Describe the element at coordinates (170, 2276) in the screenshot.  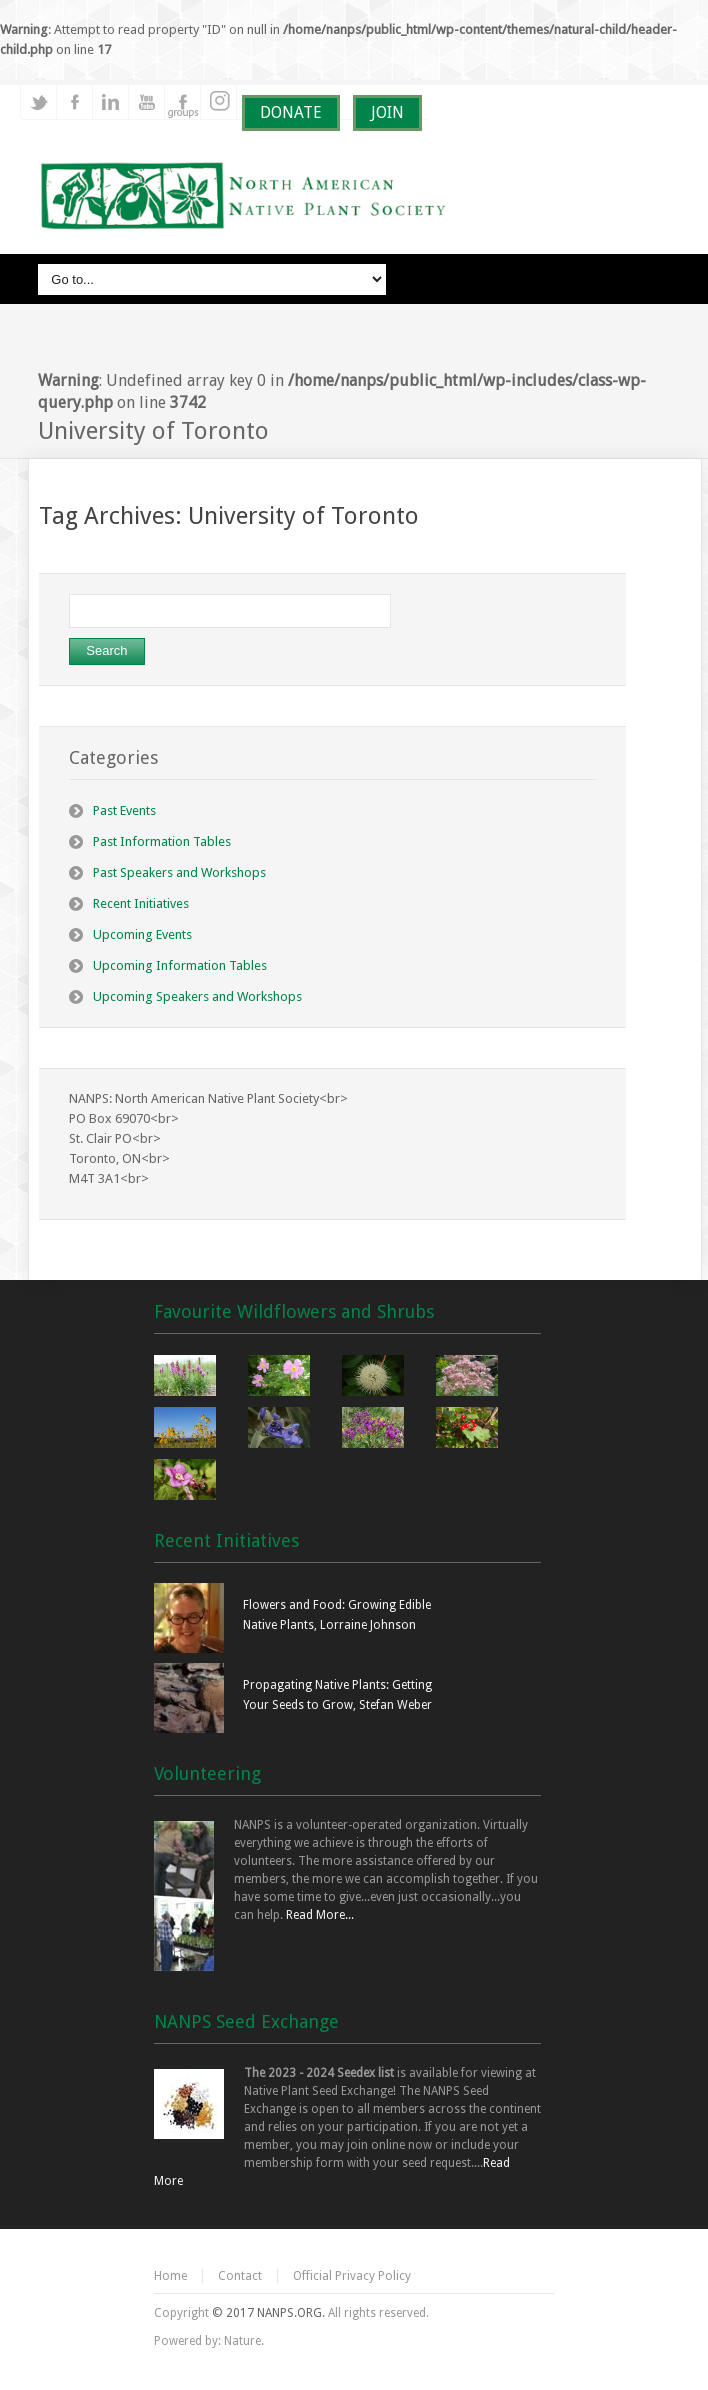
I see `Home` at that location.